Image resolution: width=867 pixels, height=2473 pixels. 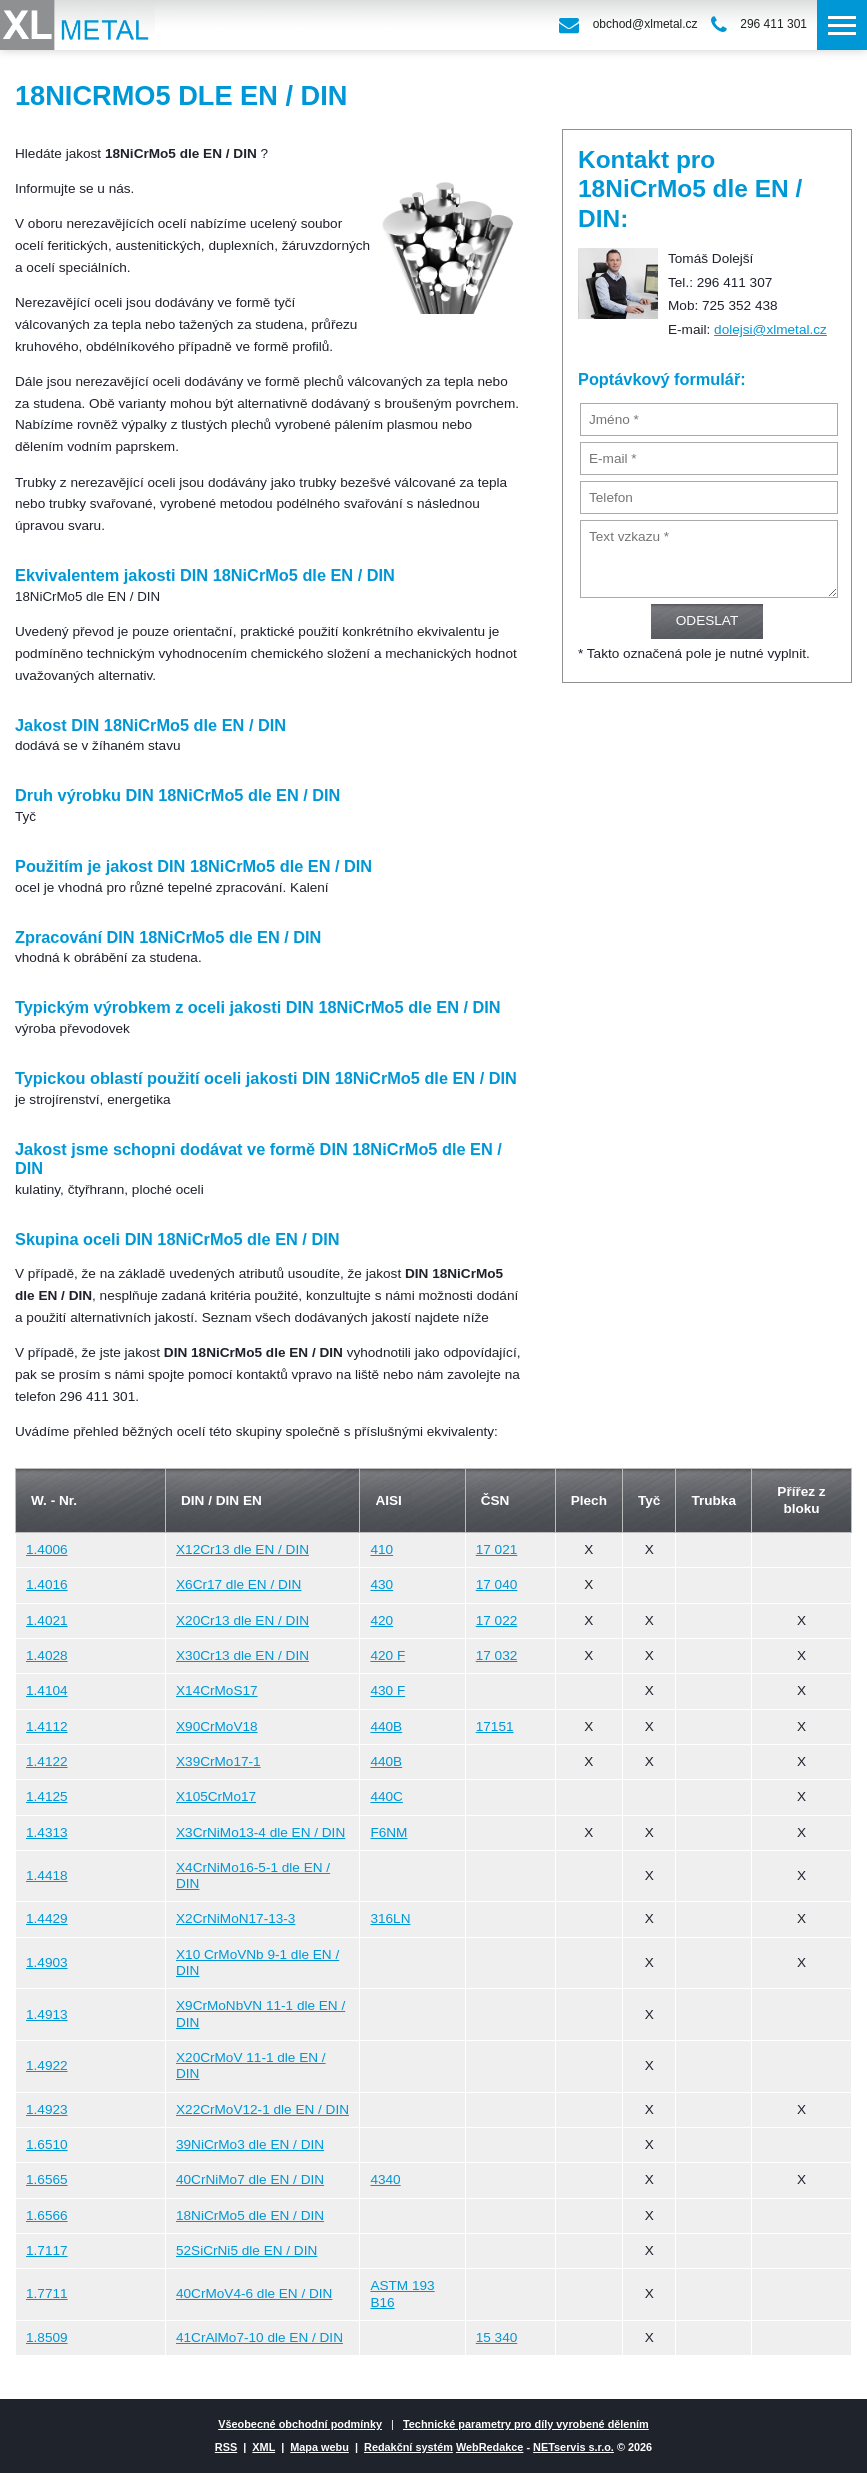 What do you see at coordinates (47, 1875) in the screenshot?
I see `1.4418` at bounding box center [47, 1875].